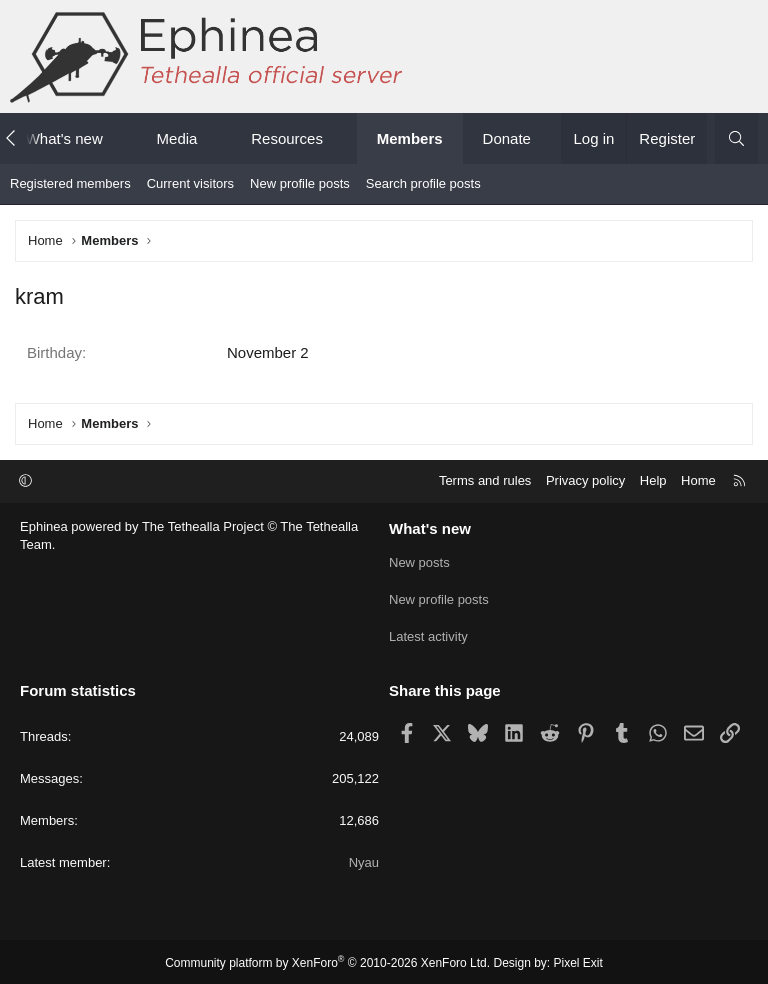  What do you see at coordinates (428, 634) in the screenshot?
I see `Latest activity` at bounding box center [428, 634].